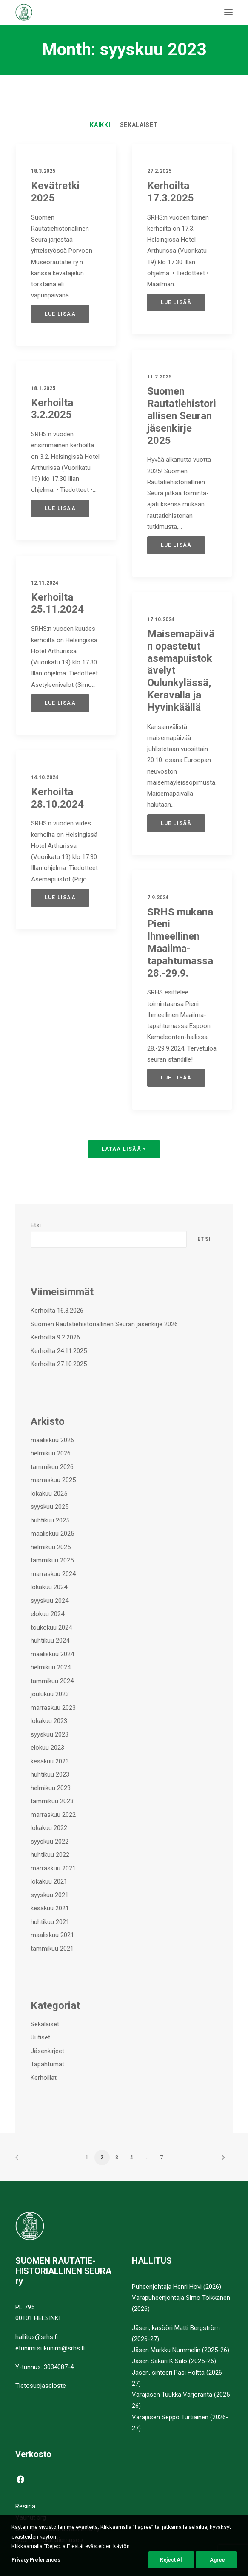  Describe the element at coordinates (25, 2506) in the screenshot. I see `Resiina` at that location.